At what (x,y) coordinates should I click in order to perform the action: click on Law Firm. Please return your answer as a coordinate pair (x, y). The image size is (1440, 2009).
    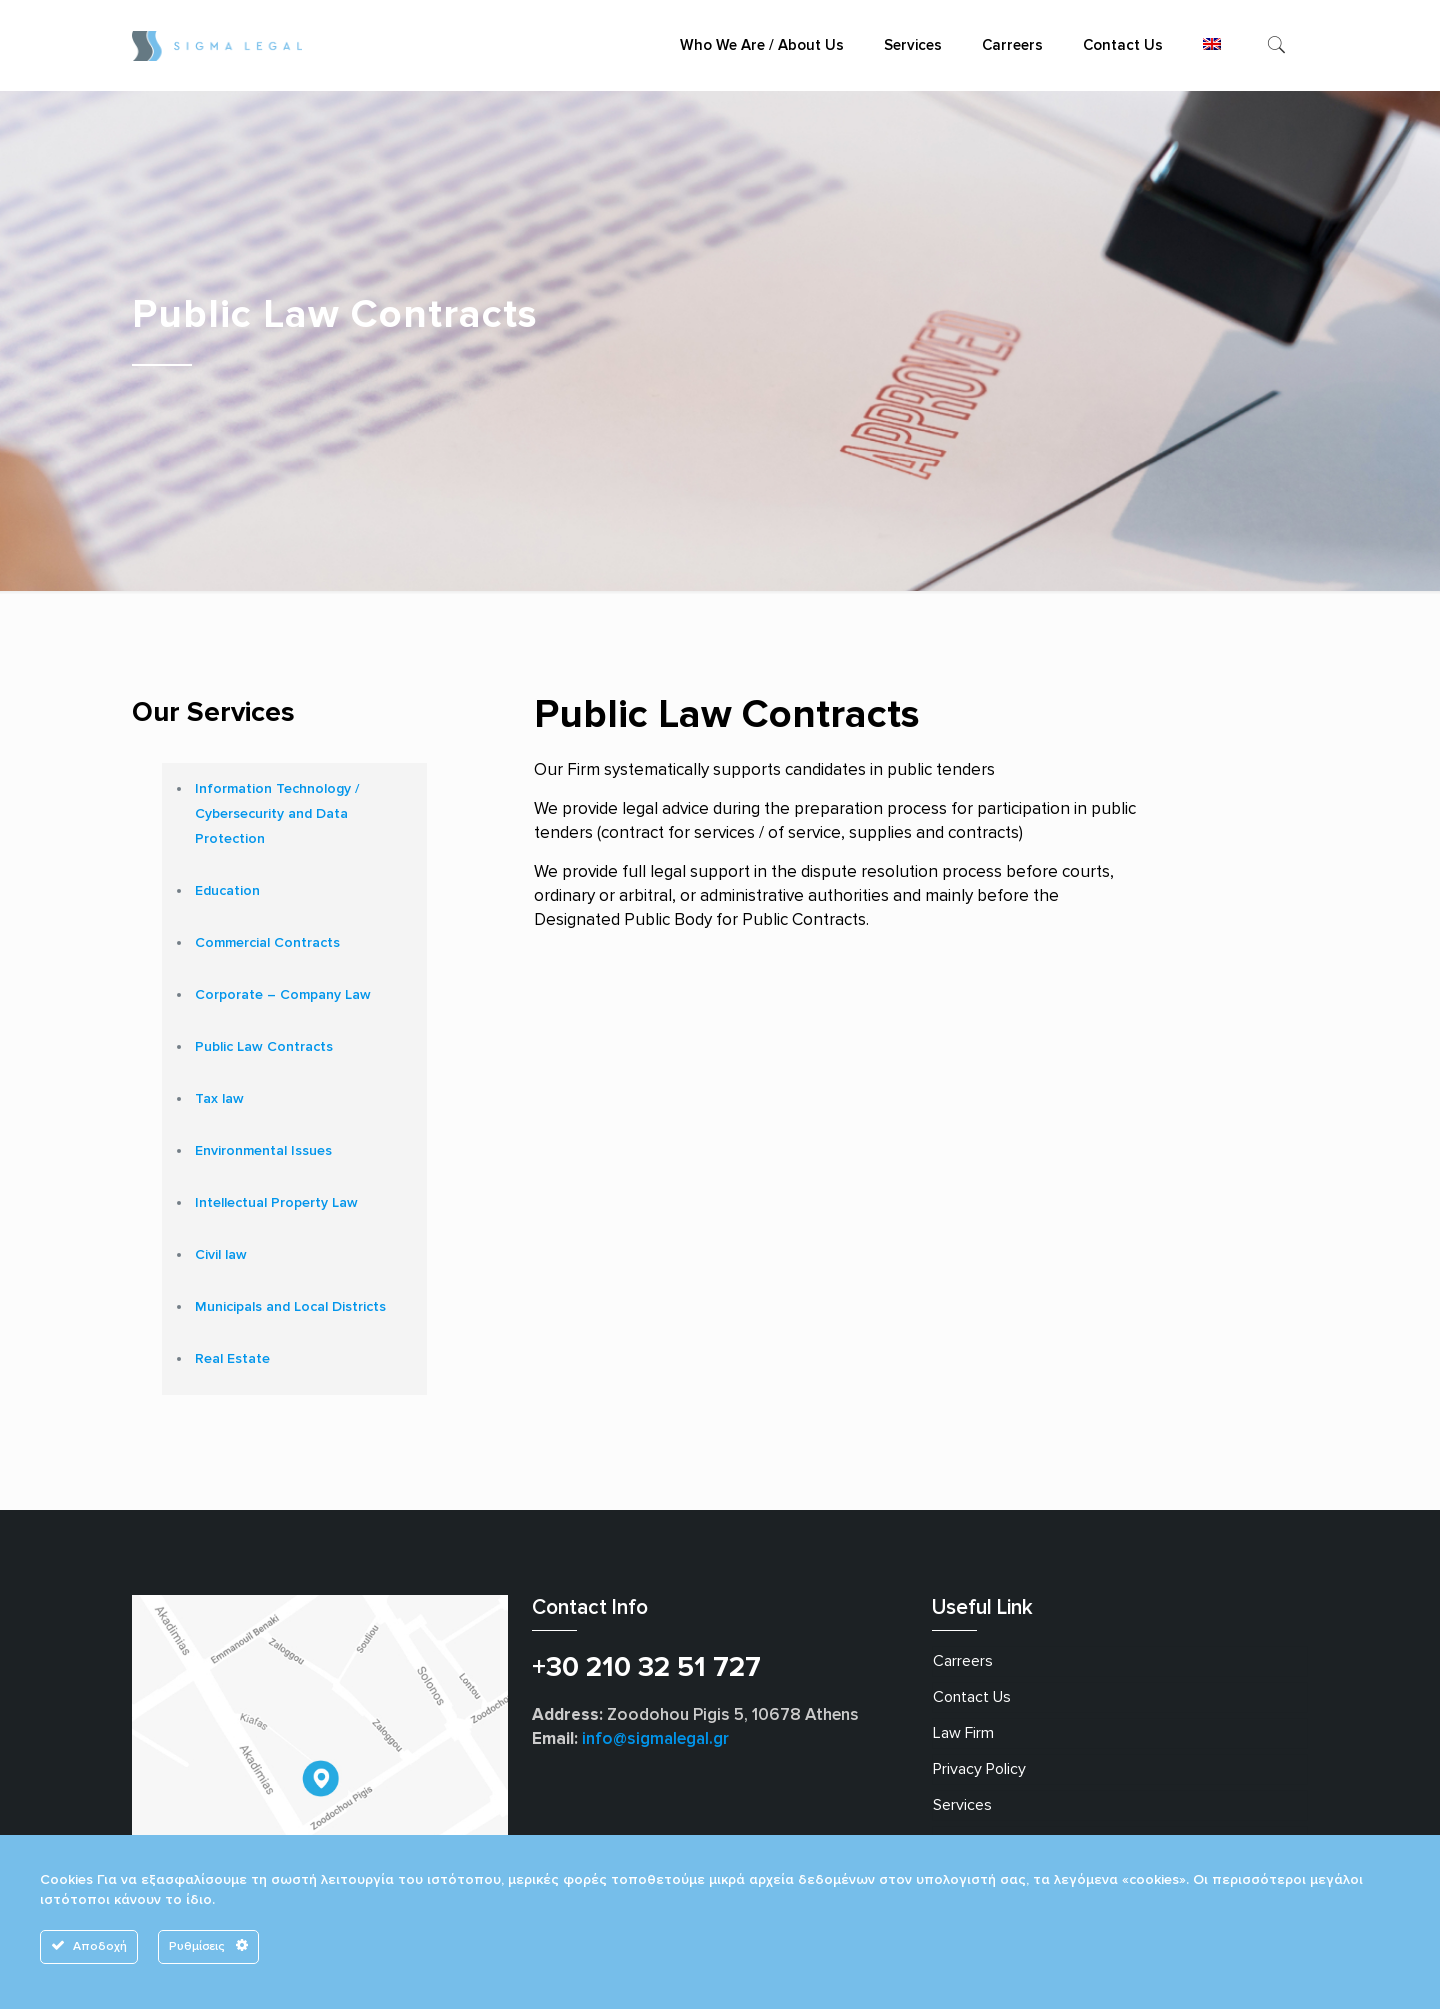
    Looking at the image, I should click on (963, 1733).